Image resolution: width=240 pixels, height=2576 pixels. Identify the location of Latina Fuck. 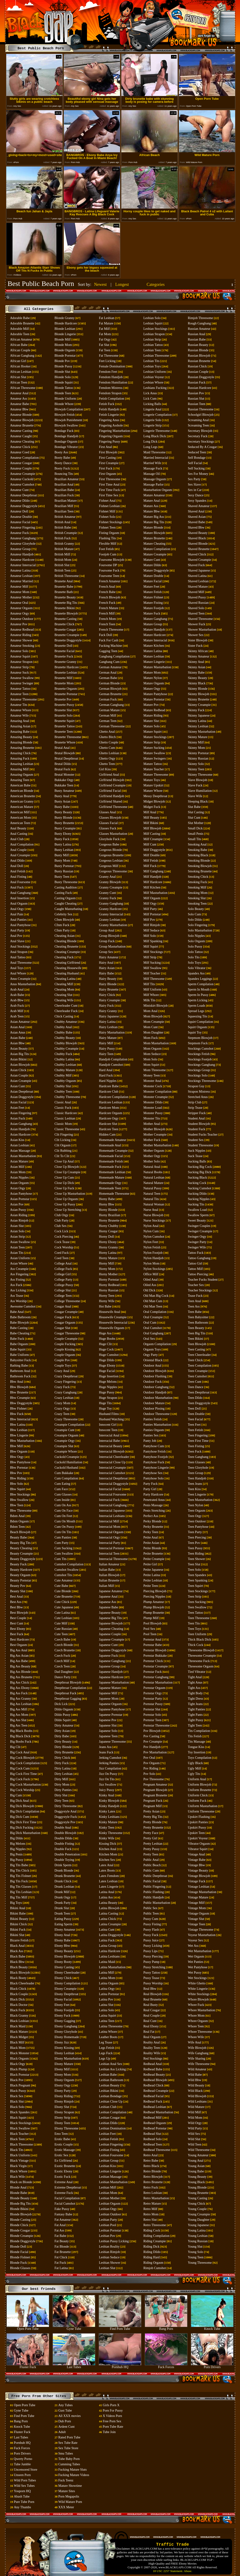
(107, 1940).